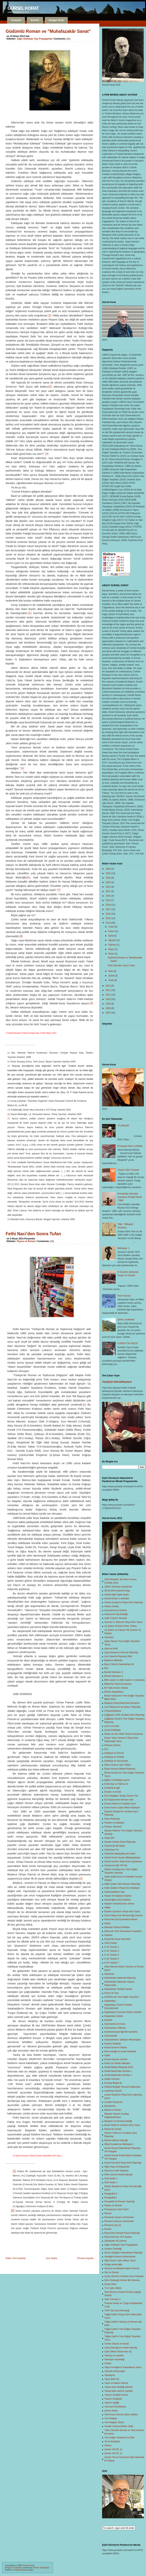  I want to click on BirGün Kapadokya, so click(113, 1691).